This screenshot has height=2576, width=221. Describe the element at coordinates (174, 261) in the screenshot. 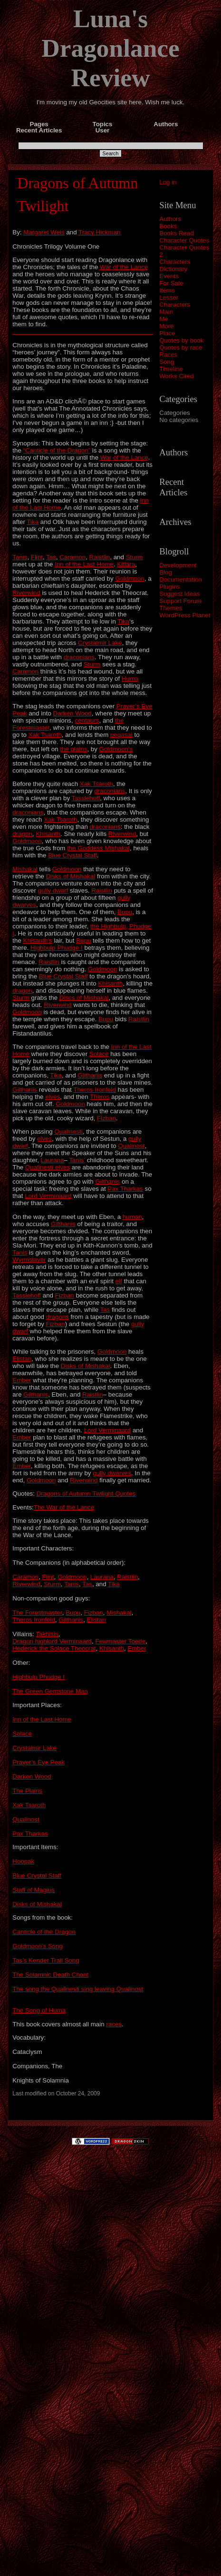

I see `Characters` at that location.